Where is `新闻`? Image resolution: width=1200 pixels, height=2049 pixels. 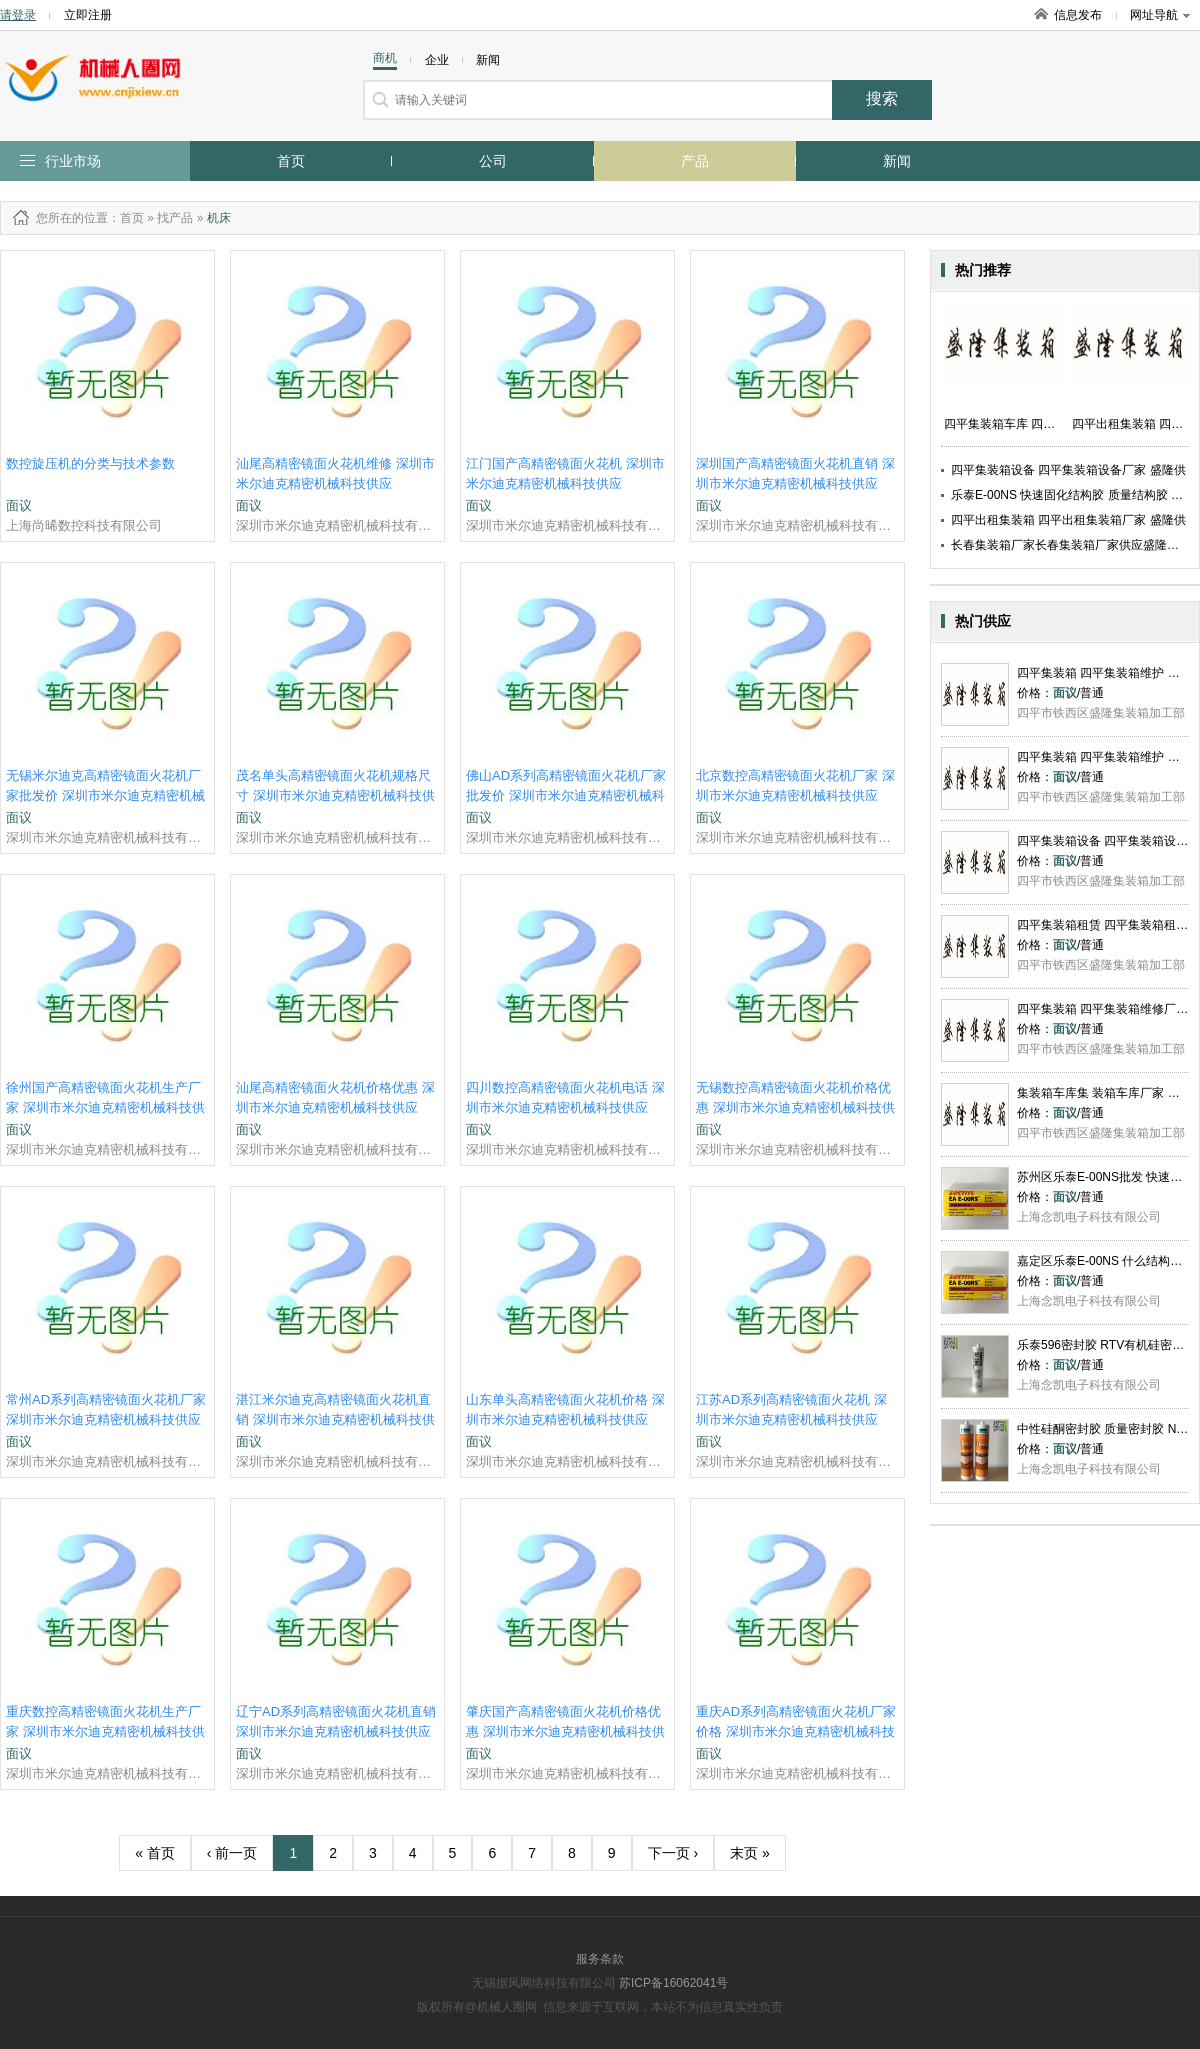
新闻 is located at coordinates (897, 161).